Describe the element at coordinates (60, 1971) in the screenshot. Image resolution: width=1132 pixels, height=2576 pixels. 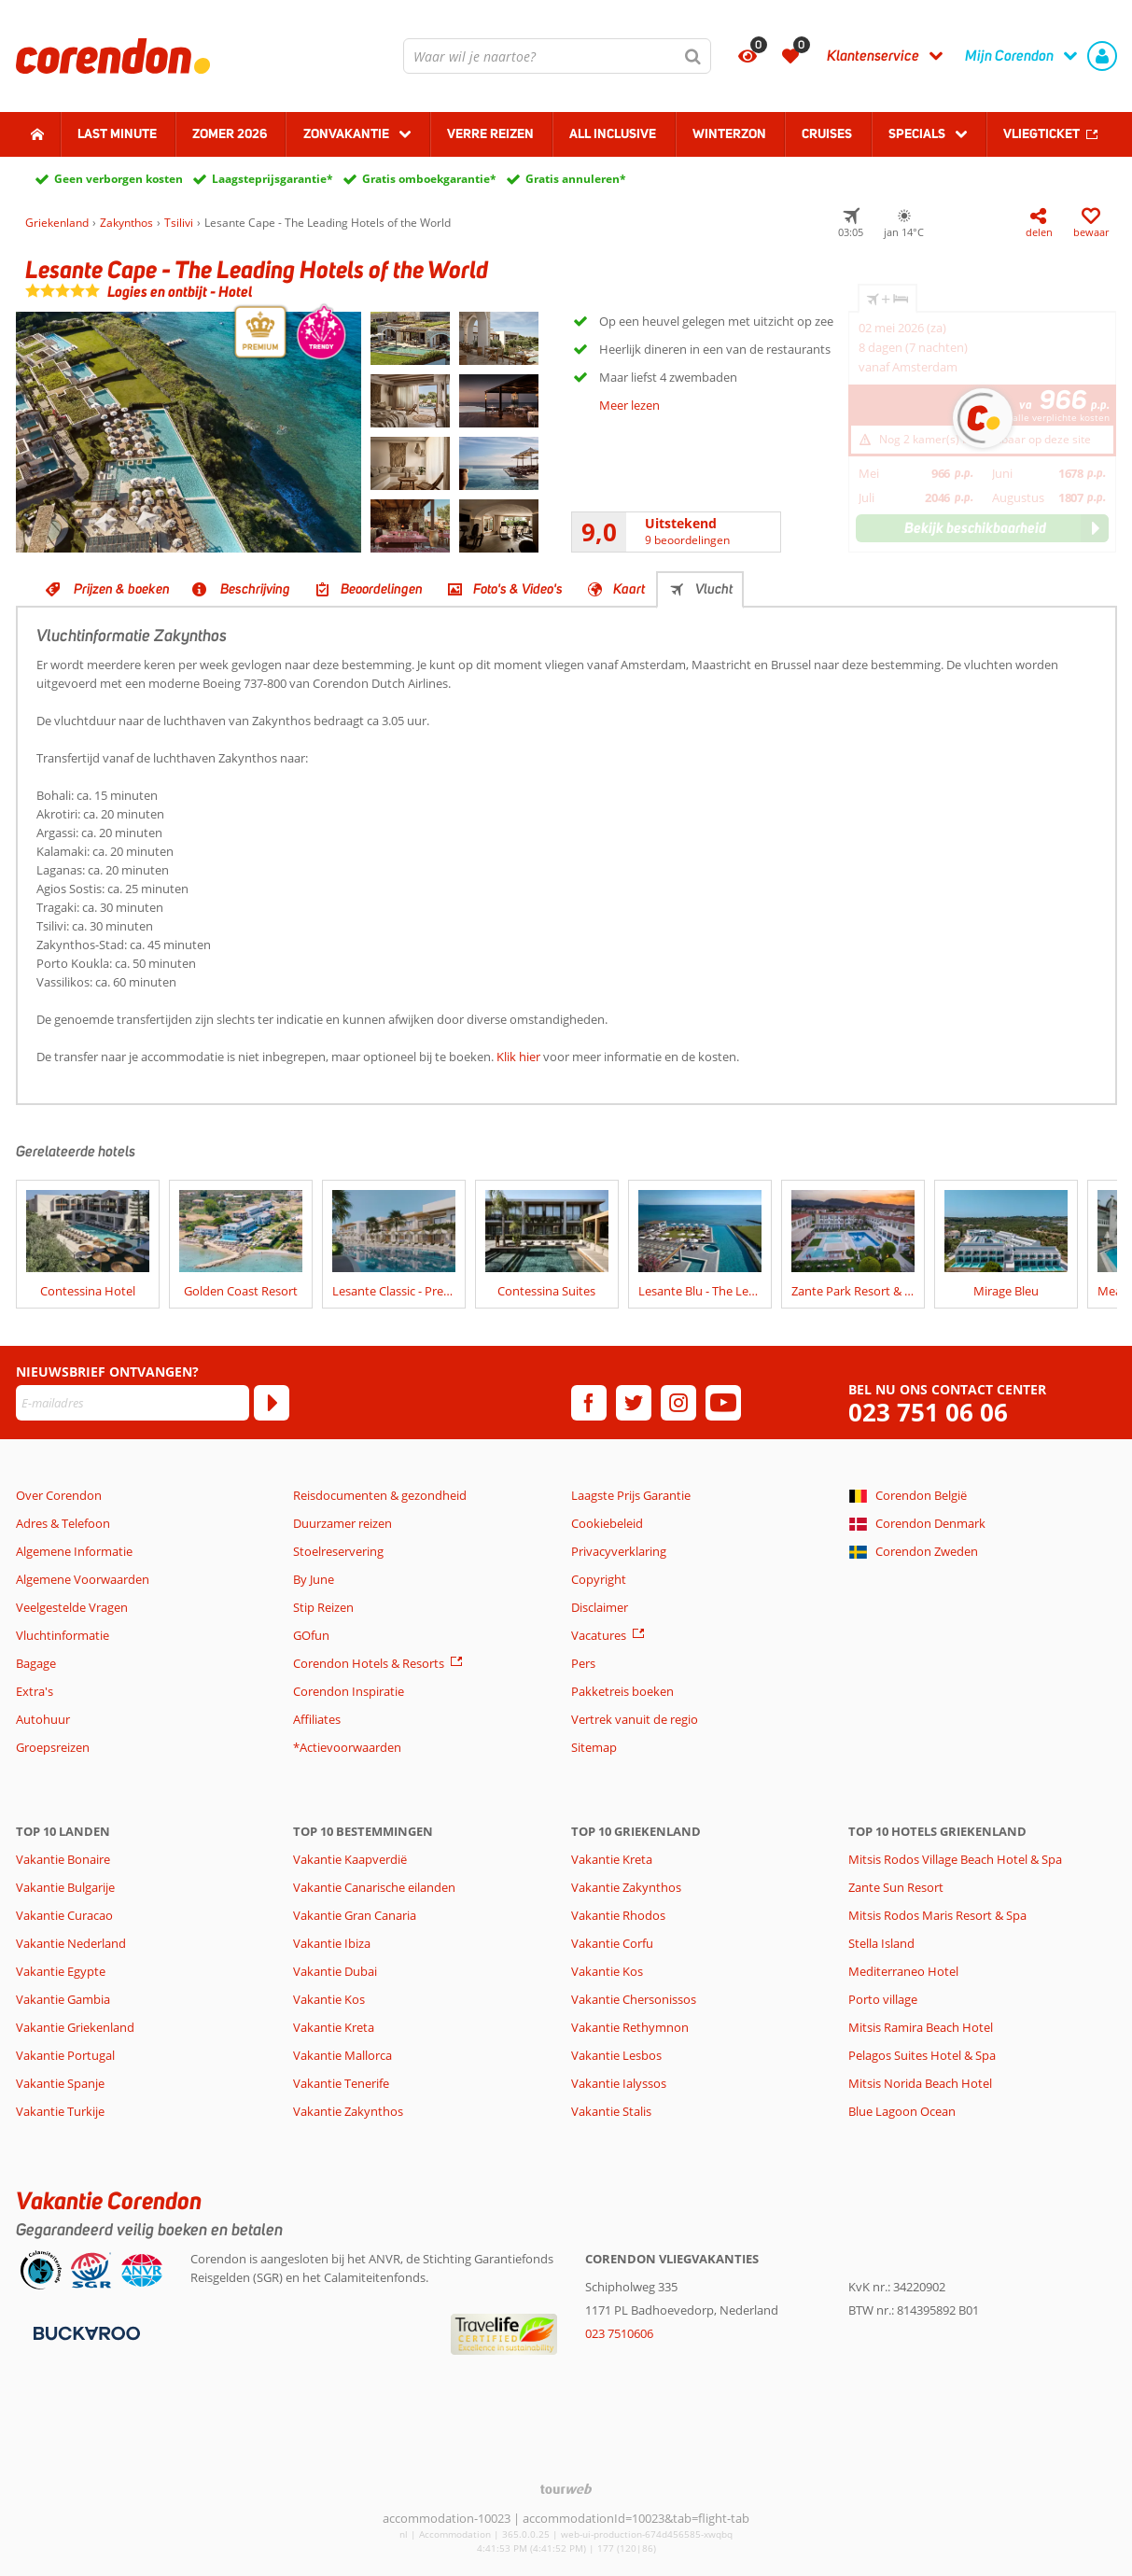
I see `Vakantie Egypte` at that location.